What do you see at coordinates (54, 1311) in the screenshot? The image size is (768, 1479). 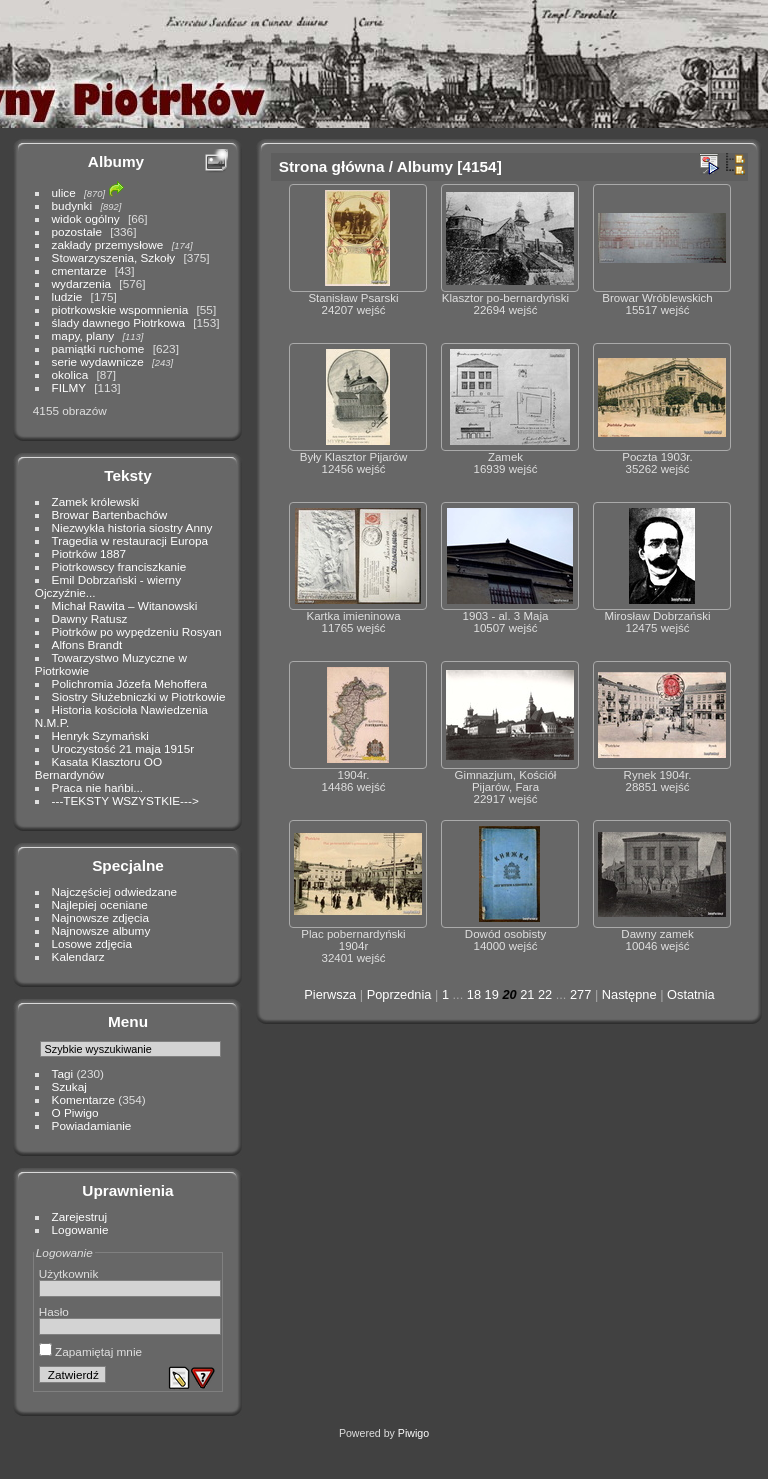 I see `Hasło` at bounding box center [54, 1311].